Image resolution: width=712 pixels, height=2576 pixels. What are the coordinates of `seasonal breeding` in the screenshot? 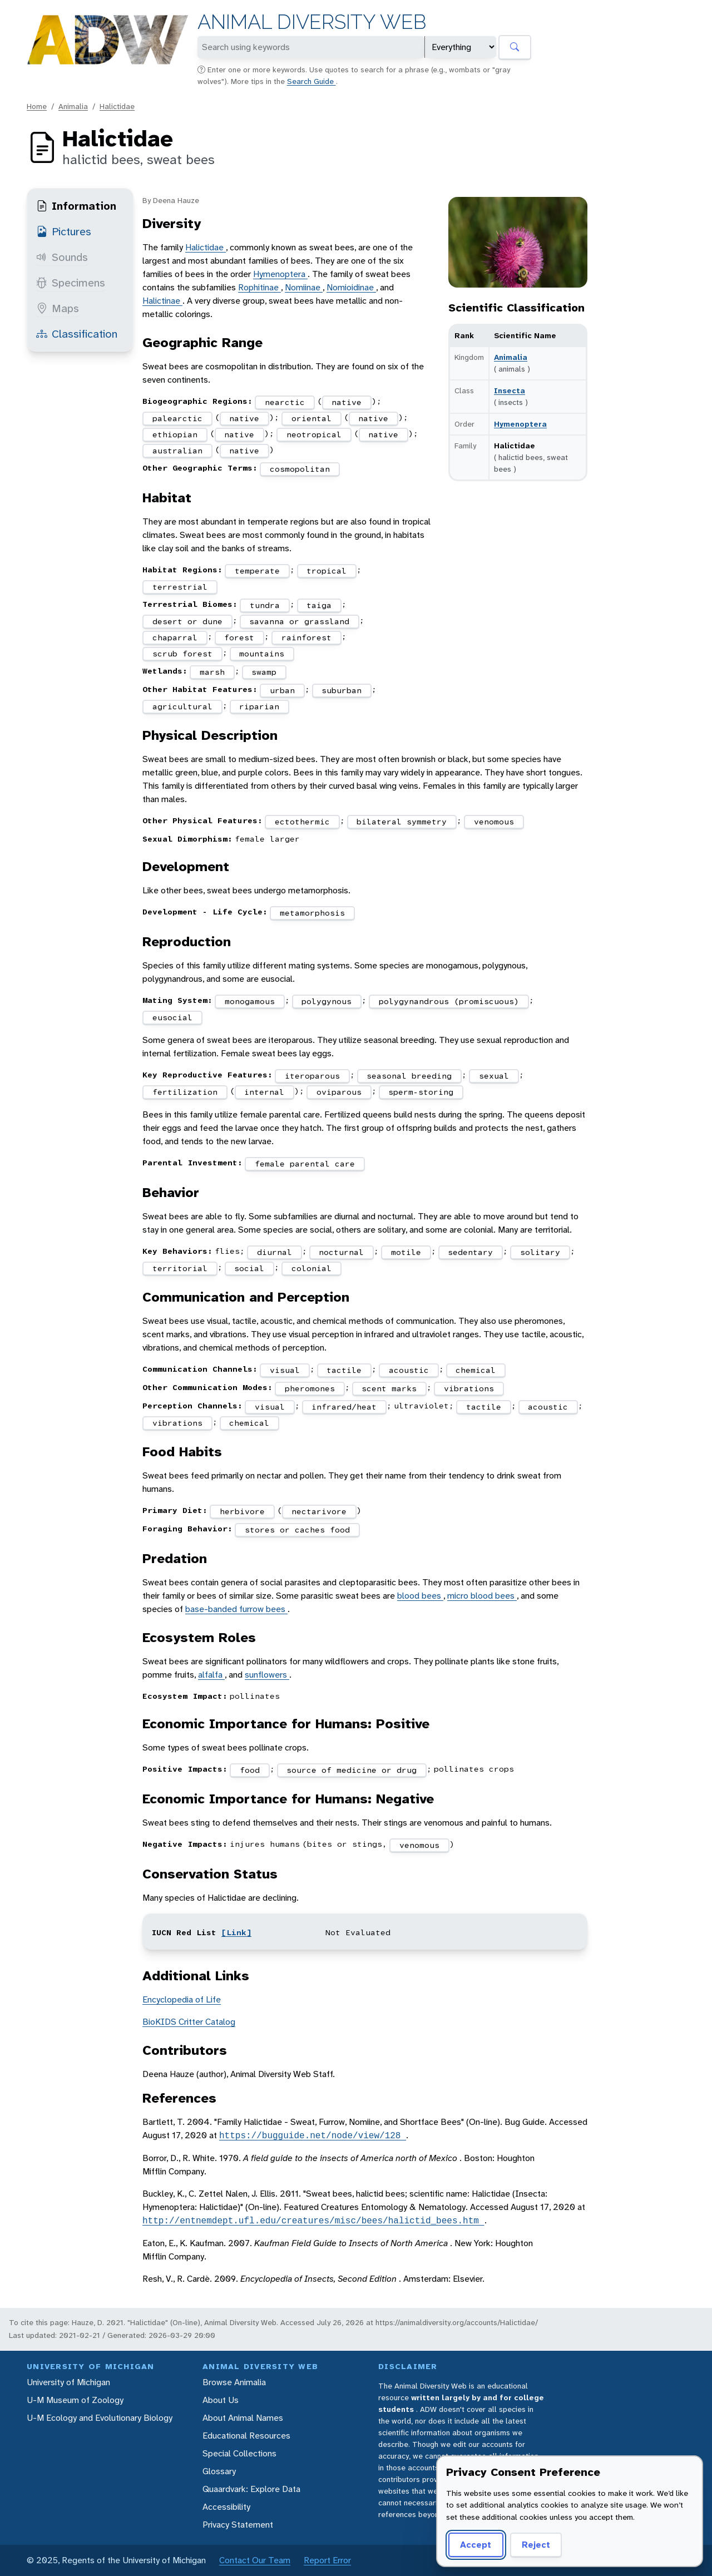 It's located at (409, 1076).